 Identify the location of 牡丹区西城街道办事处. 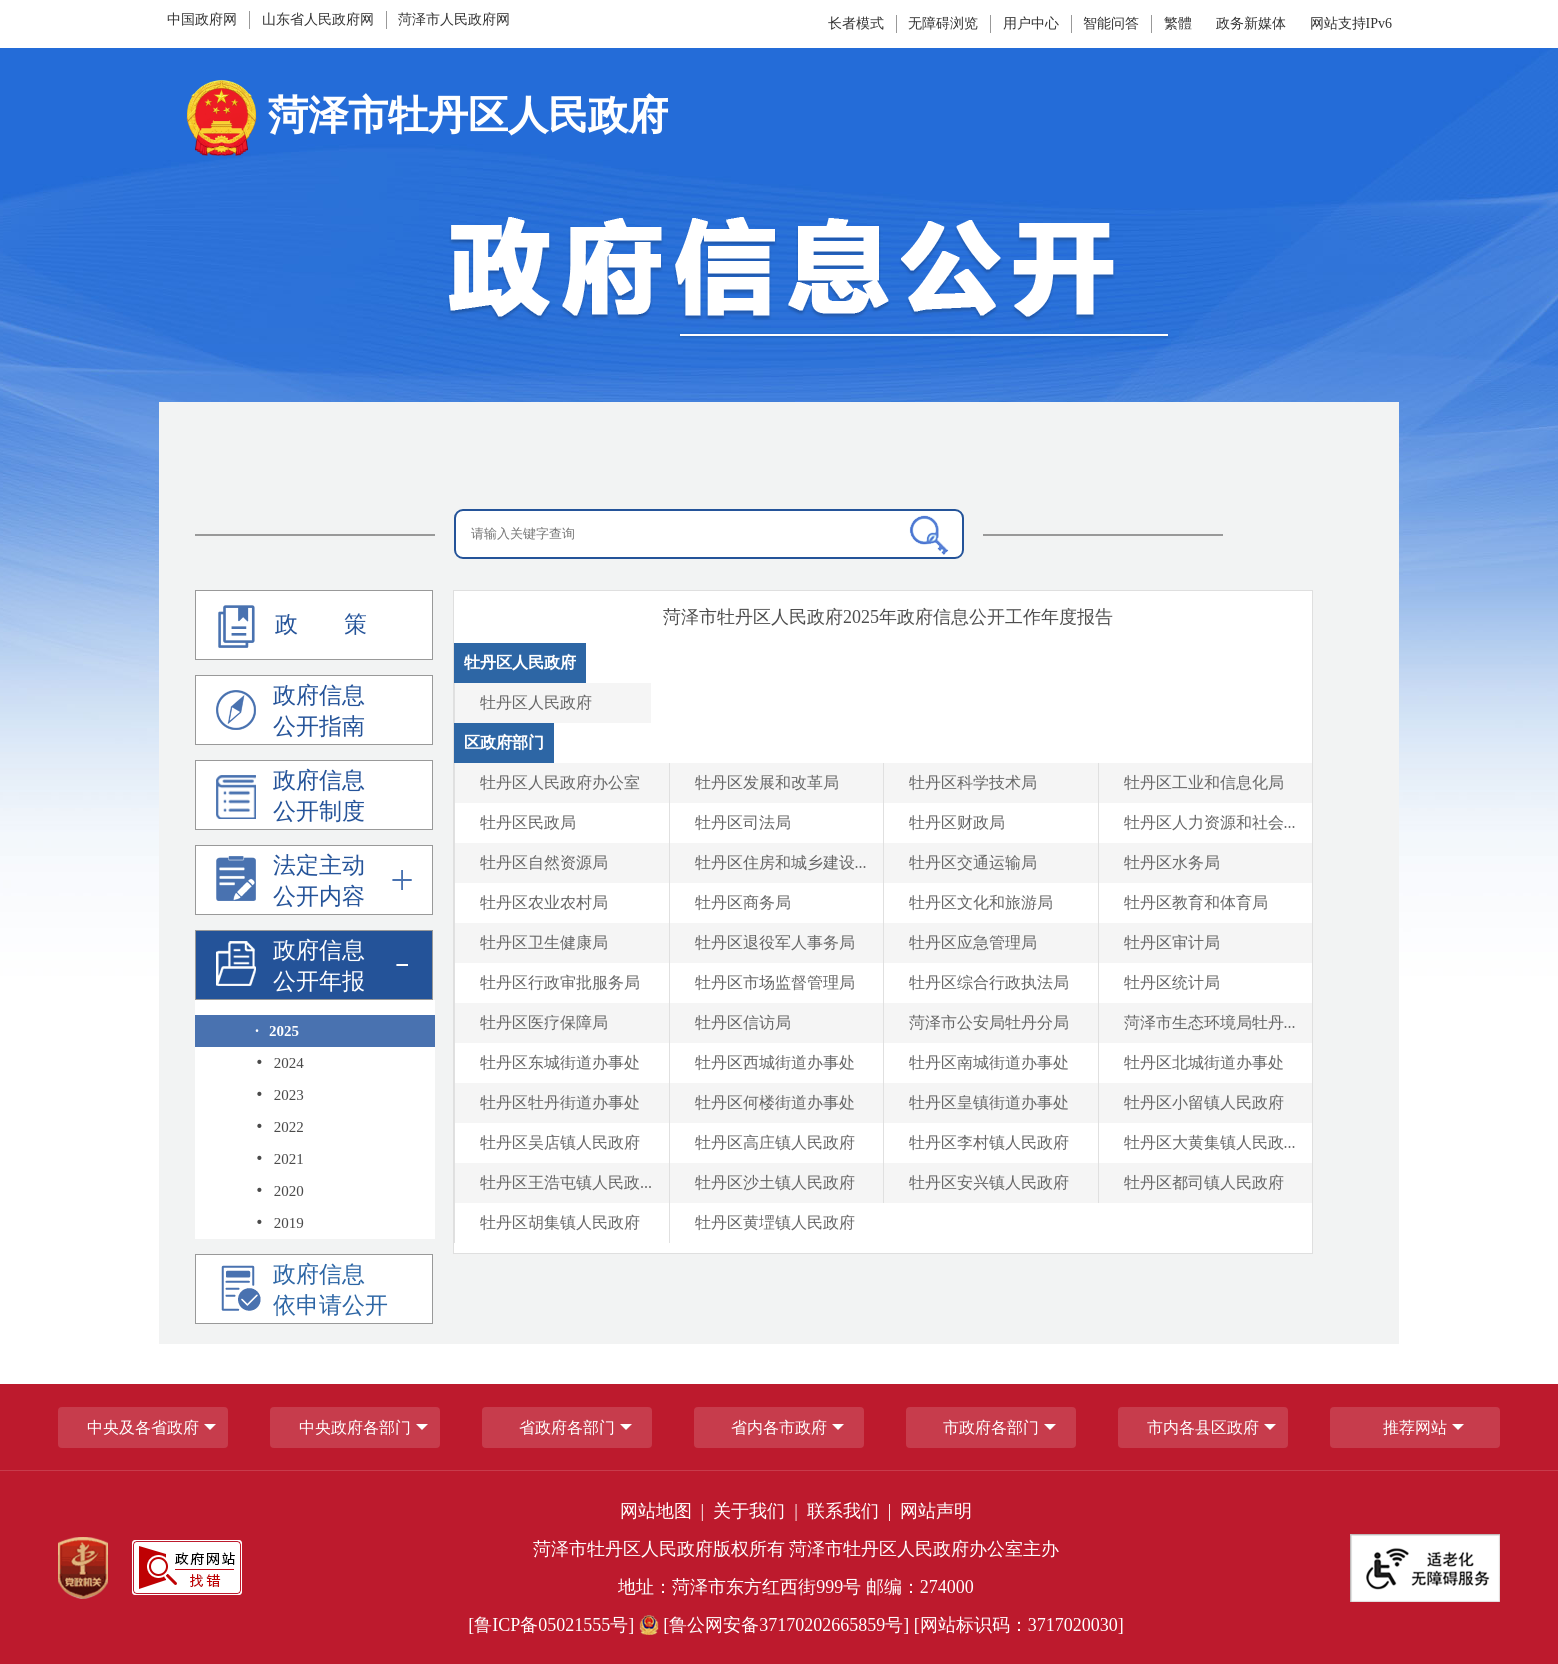
(775, 1062).